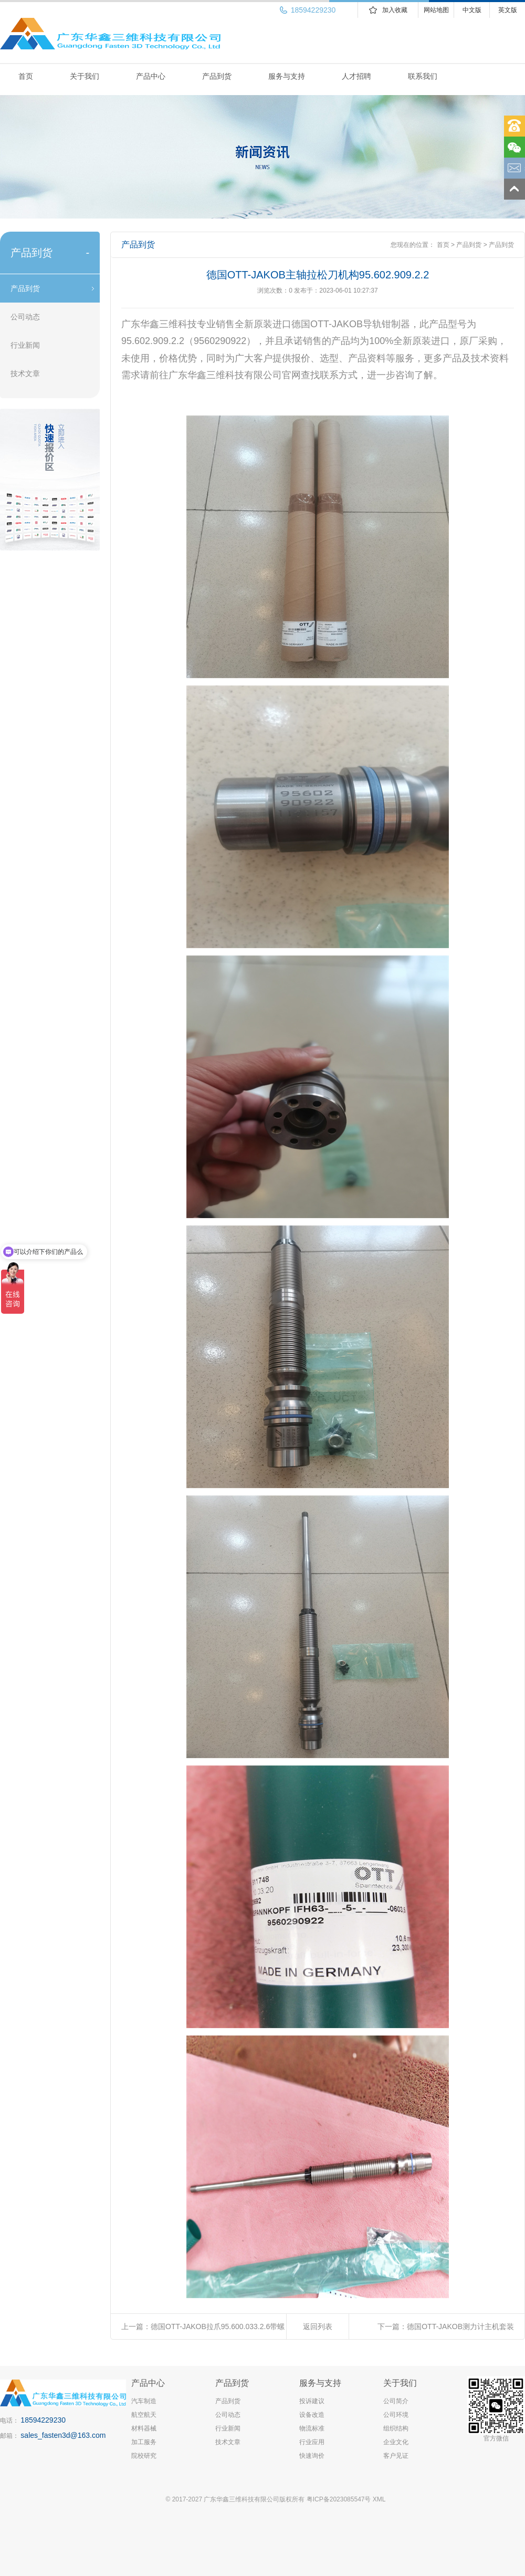 The image size is (525, 2576). I want to click on 公司环境, so click(395, 2414).